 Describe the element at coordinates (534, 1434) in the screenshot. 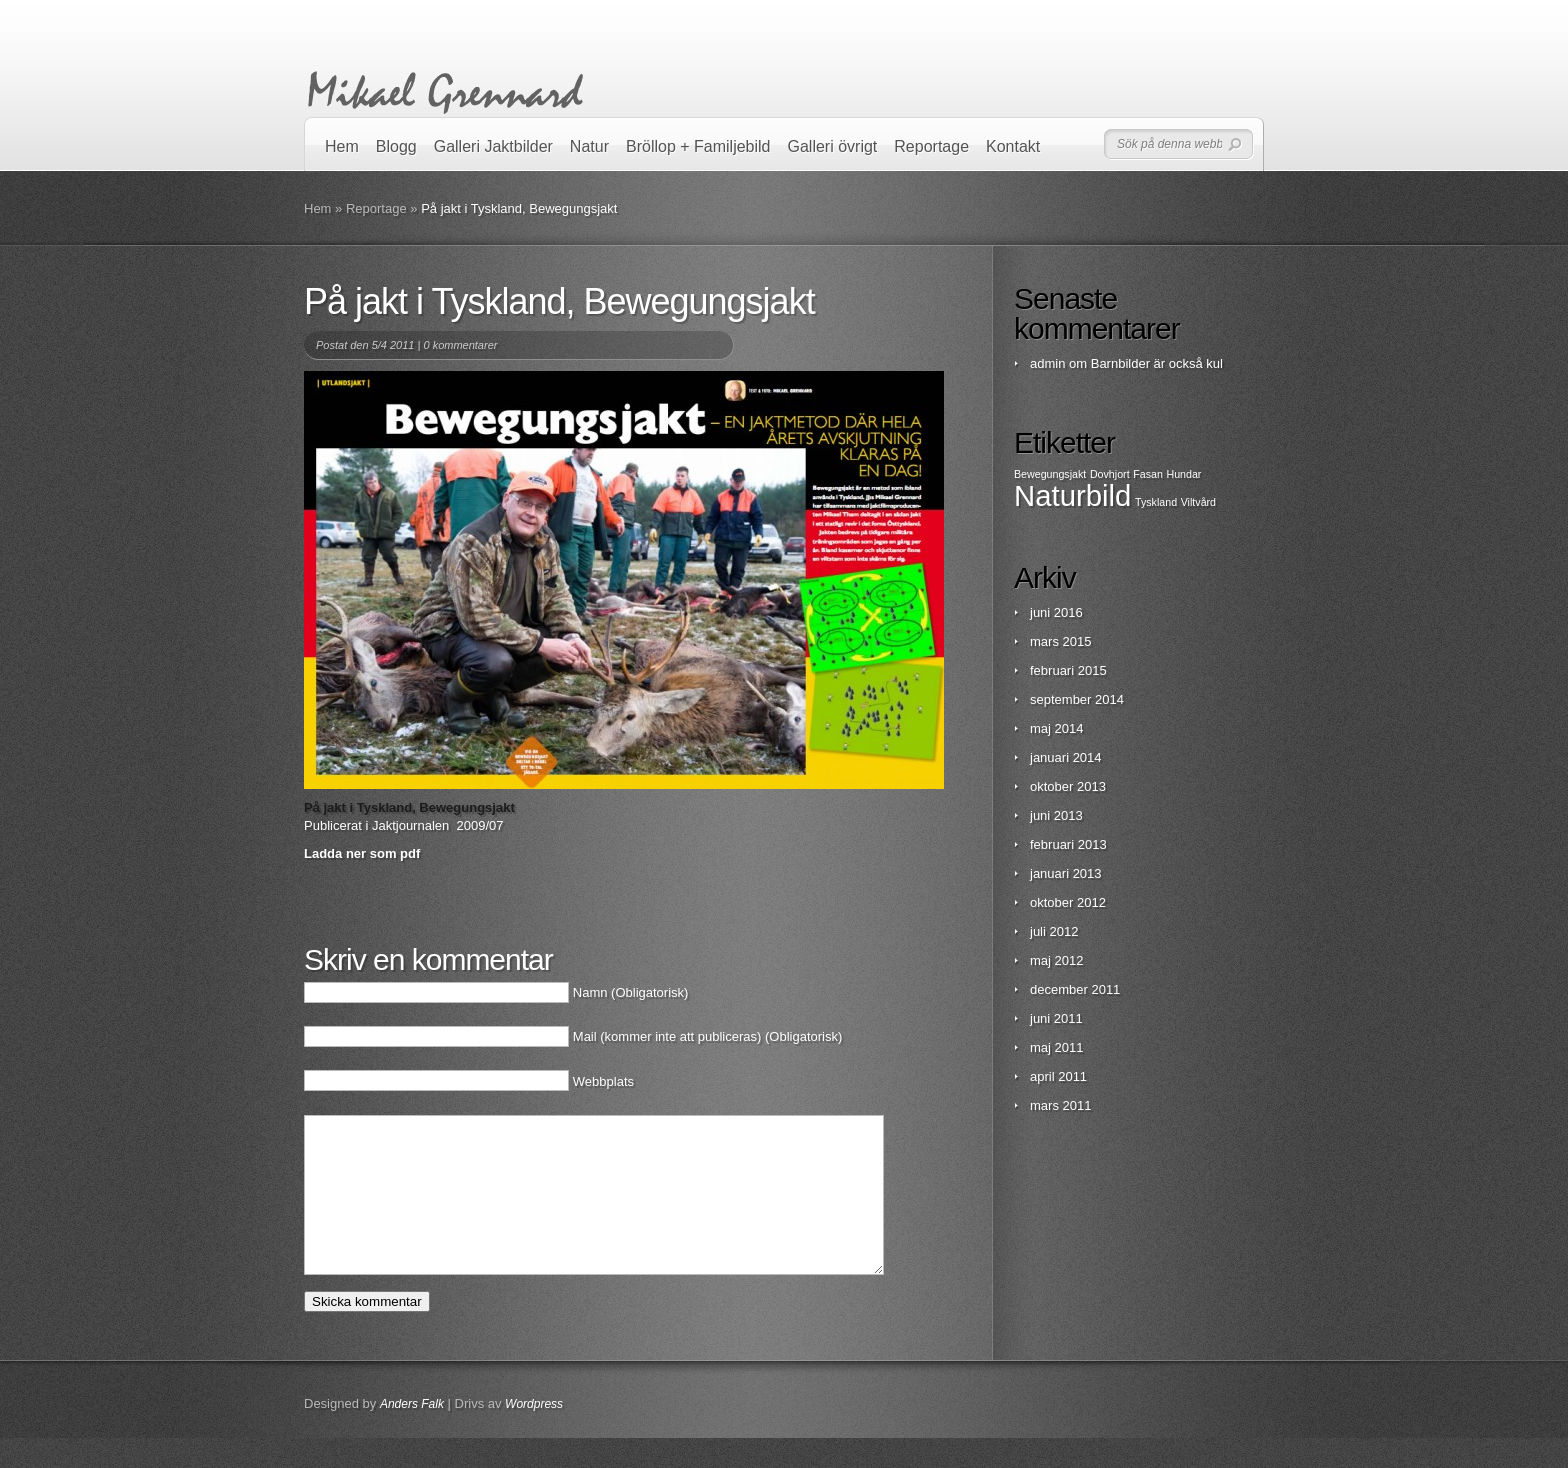

I see `Wordpress` at that location.